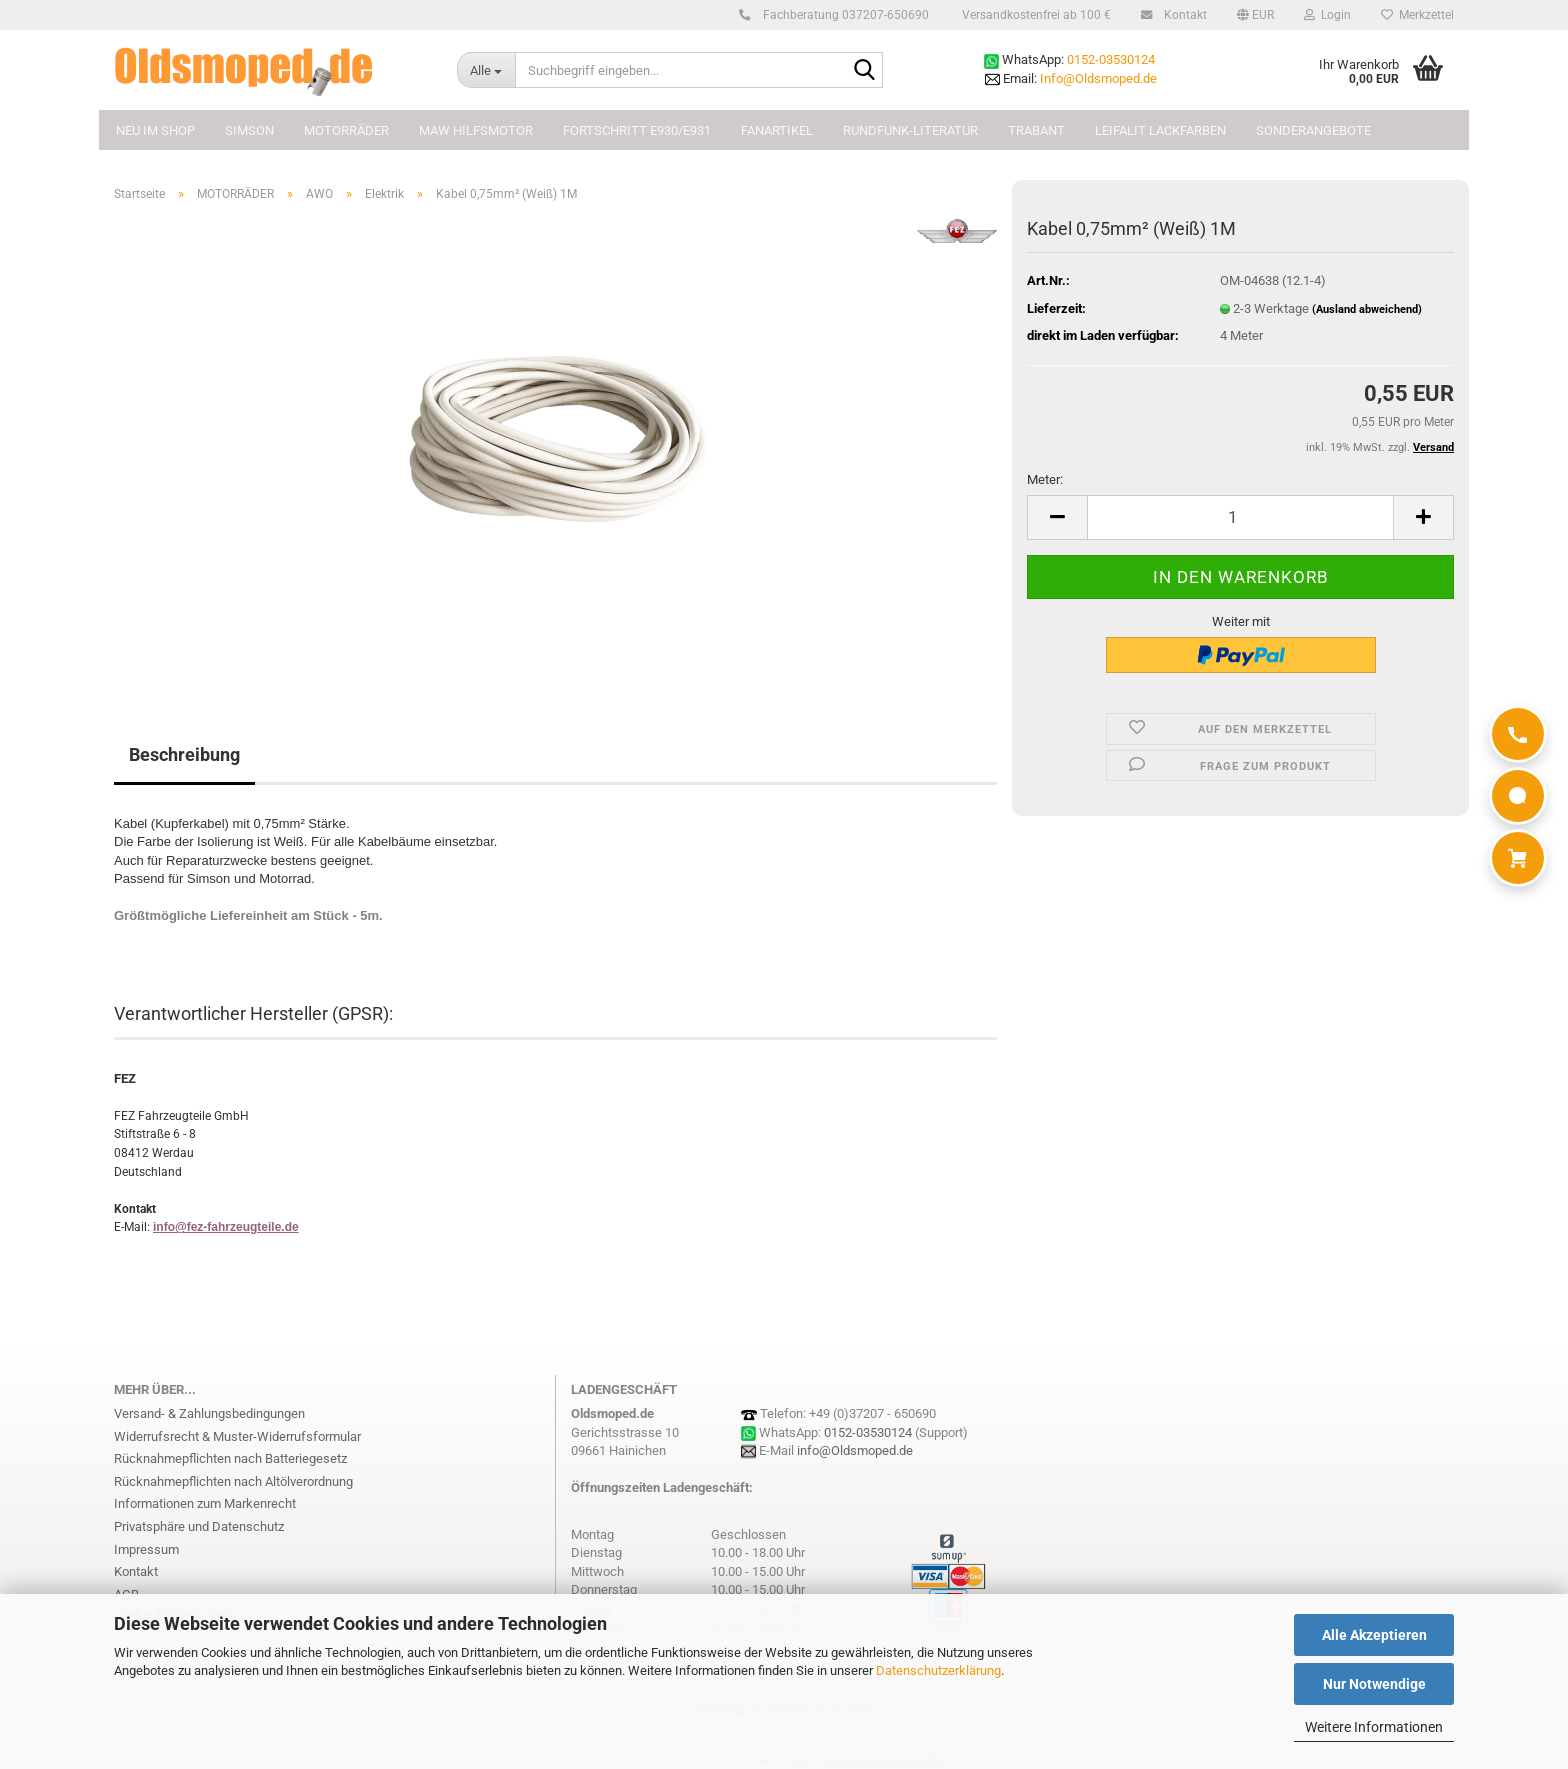 The height and width of the screenshot is (1769, 1568). I want to click on Alle Akzeptieren, so click(1374, 1635).